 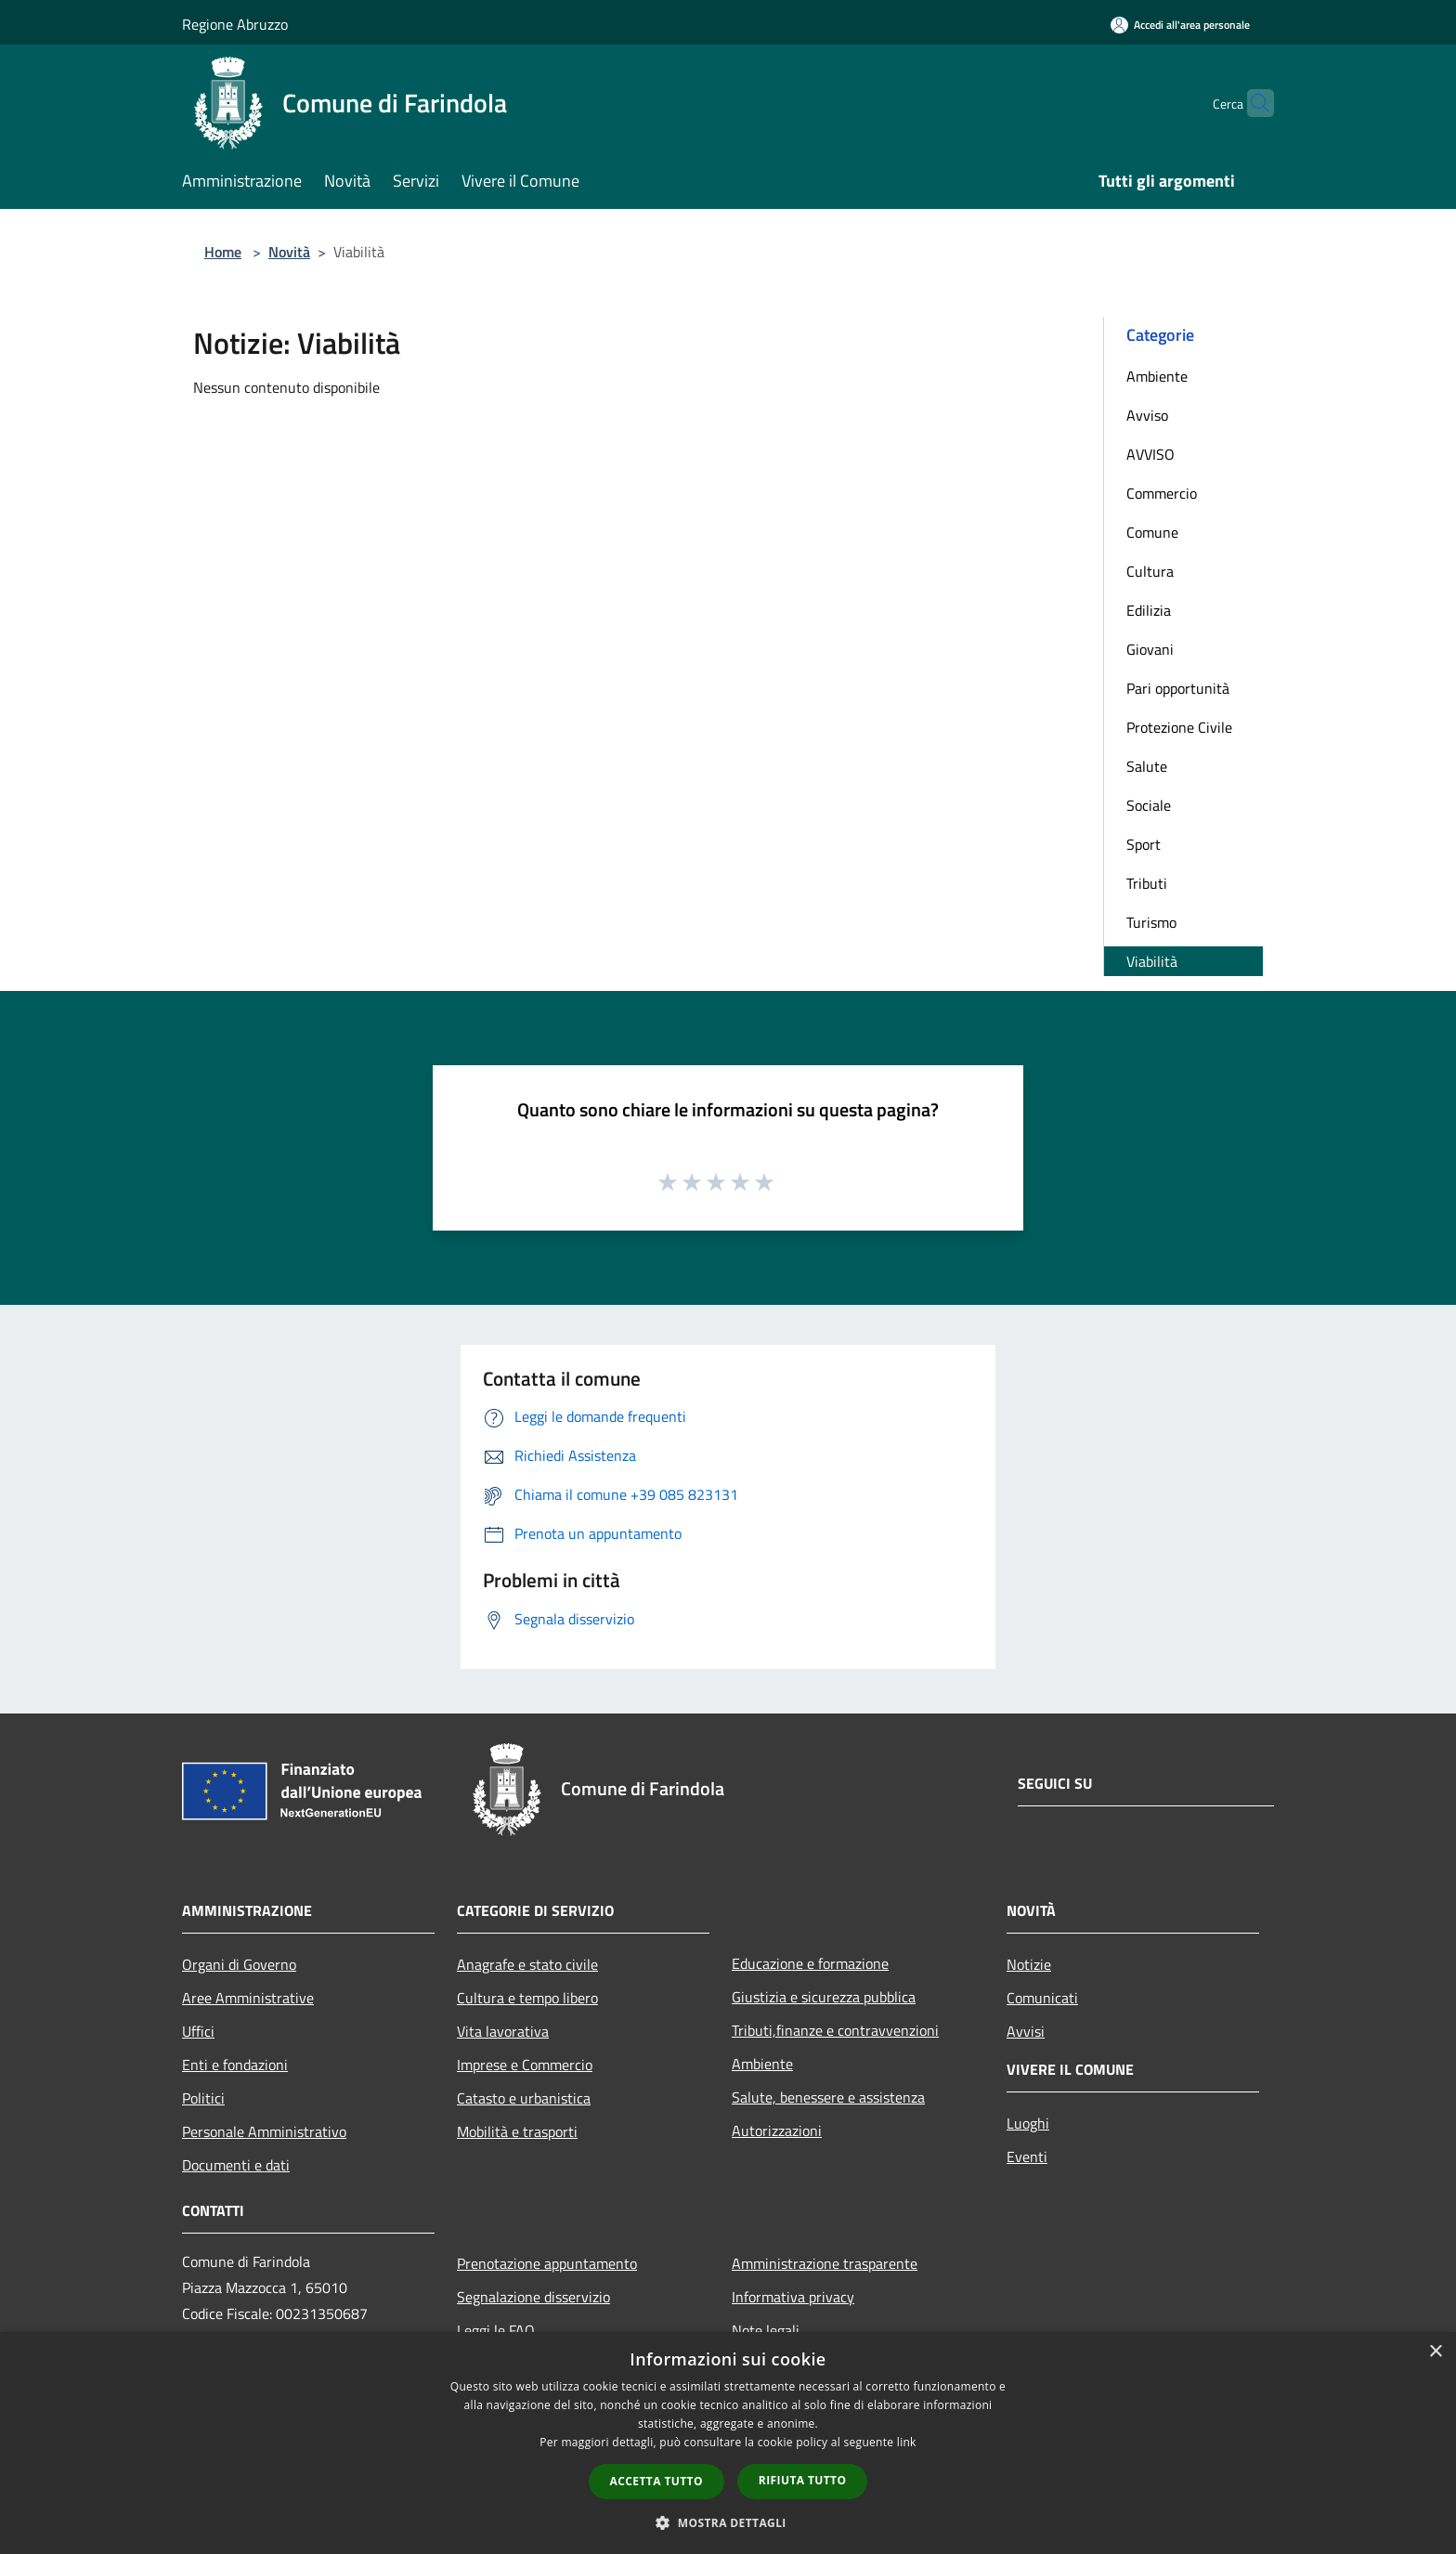 What do you see at coordinates (203, 2098) in the screenshot?
I see `Politici` at bounding box center [203, 2098].